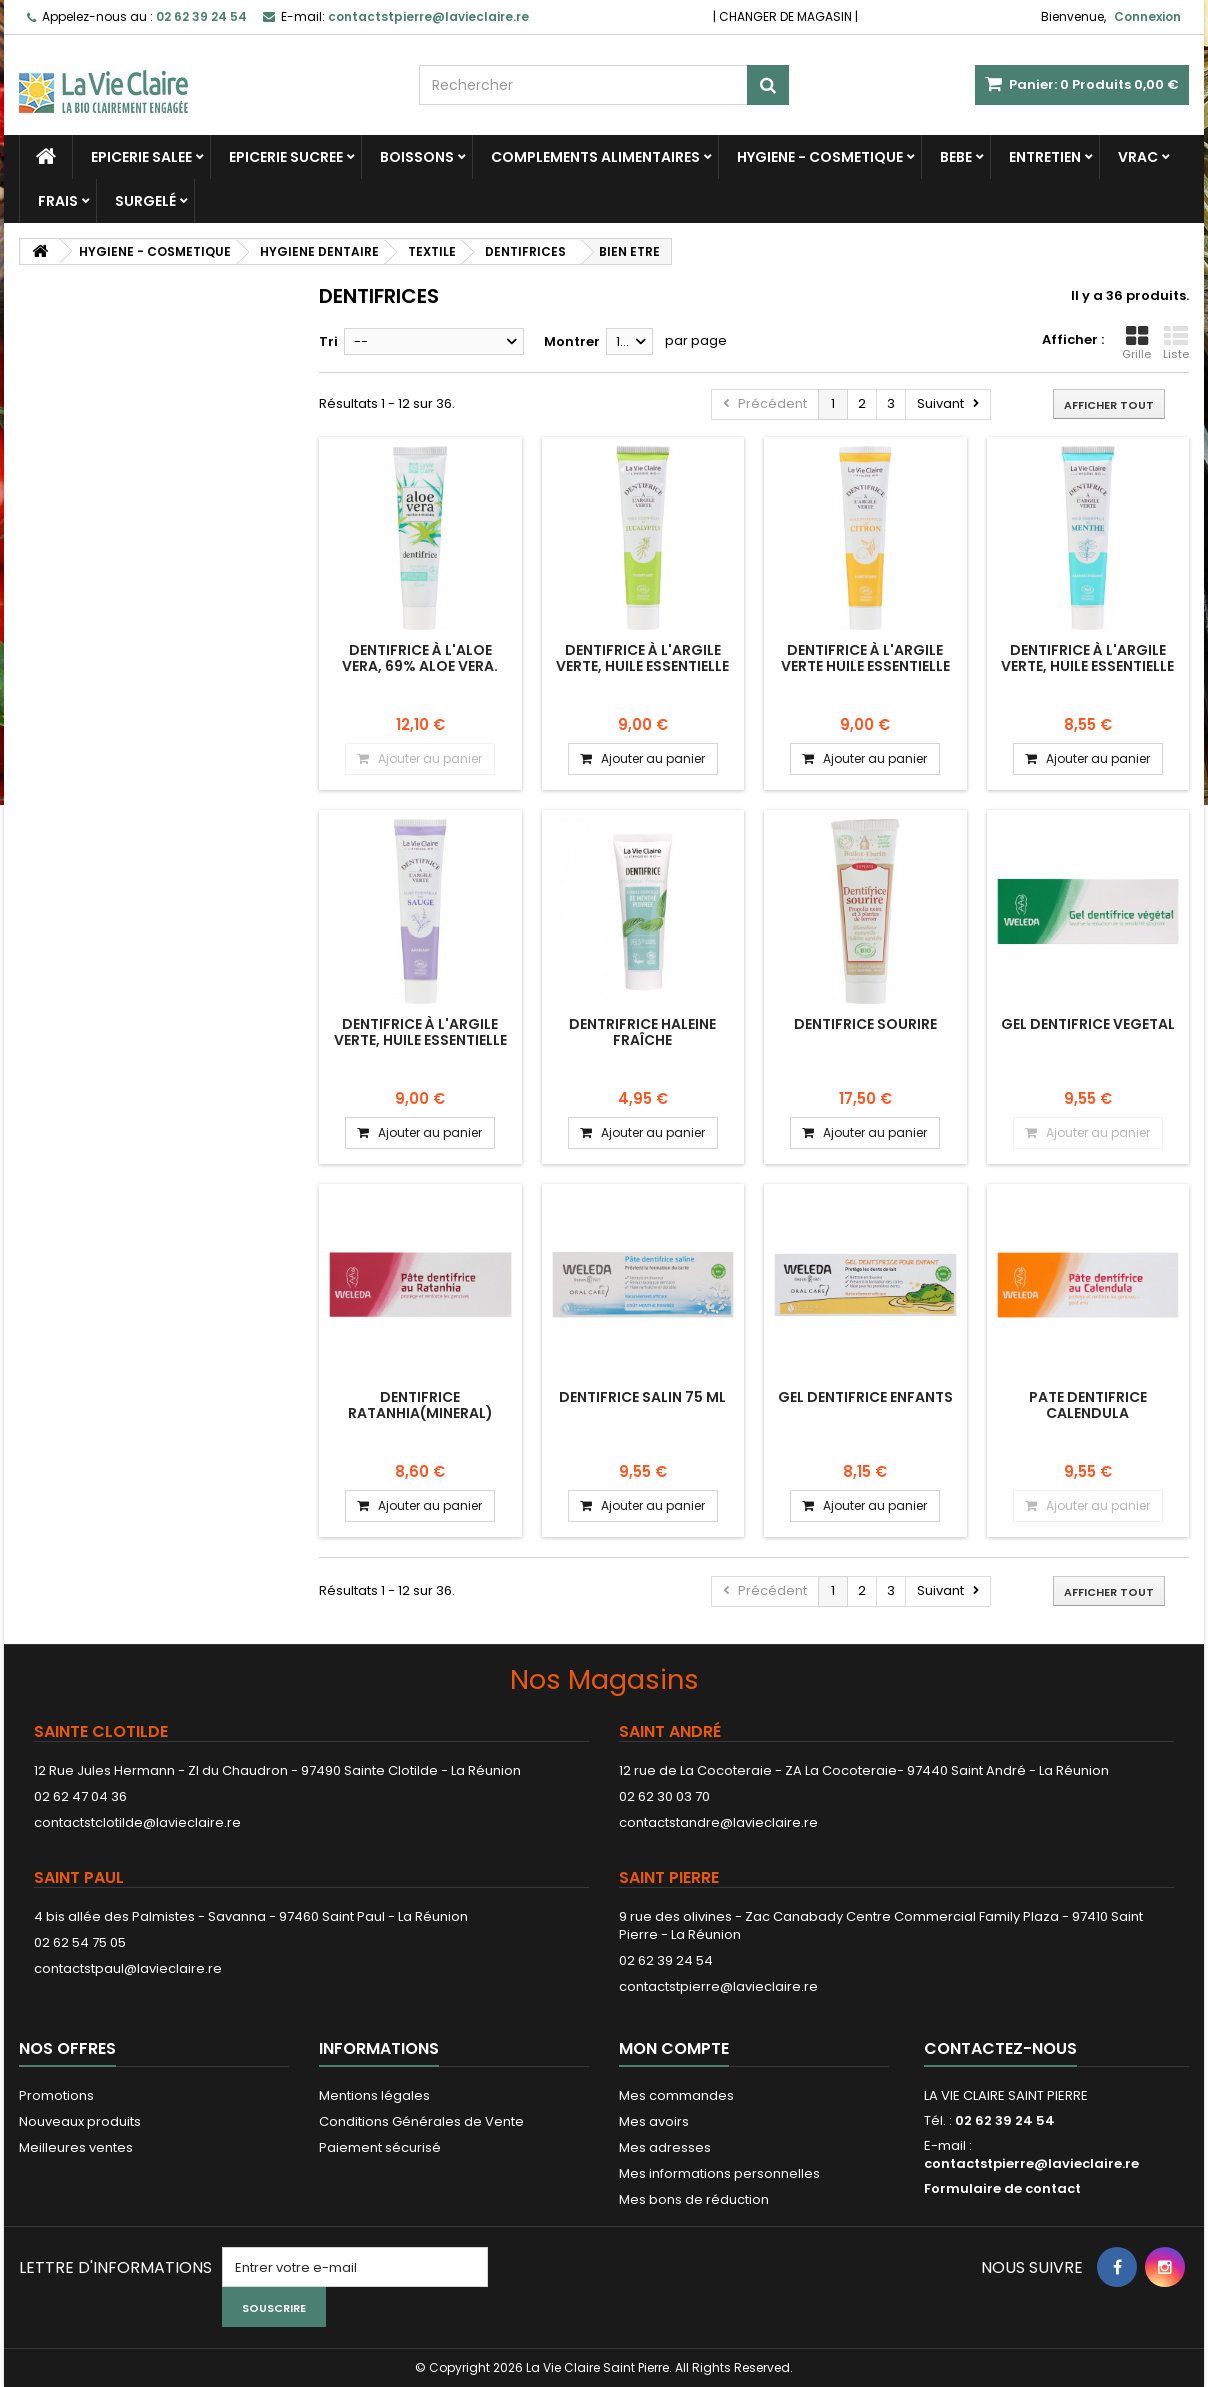 This screenshot has width=1208, height=2387. I want to click on Dentifrice à l'argile verte huile essentielle de citron Fortifiant, so click(865, 666).